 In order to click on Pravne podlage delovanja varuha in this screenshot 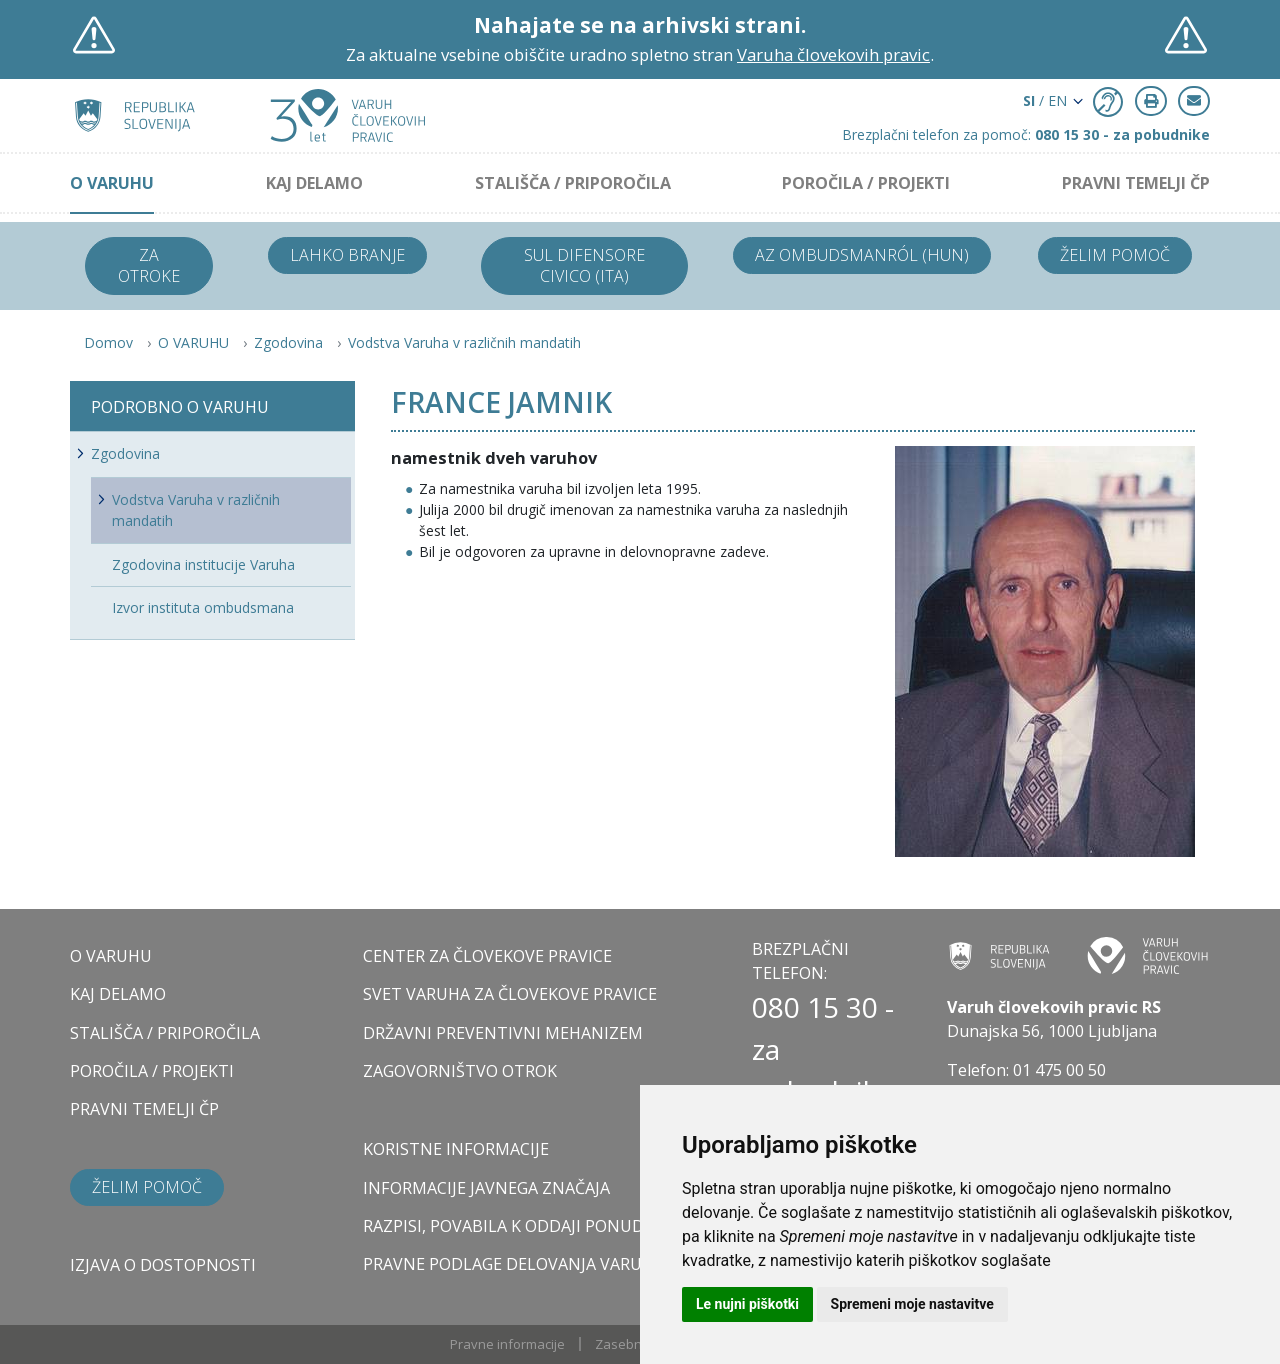, I will do `click(513, 1264)`.